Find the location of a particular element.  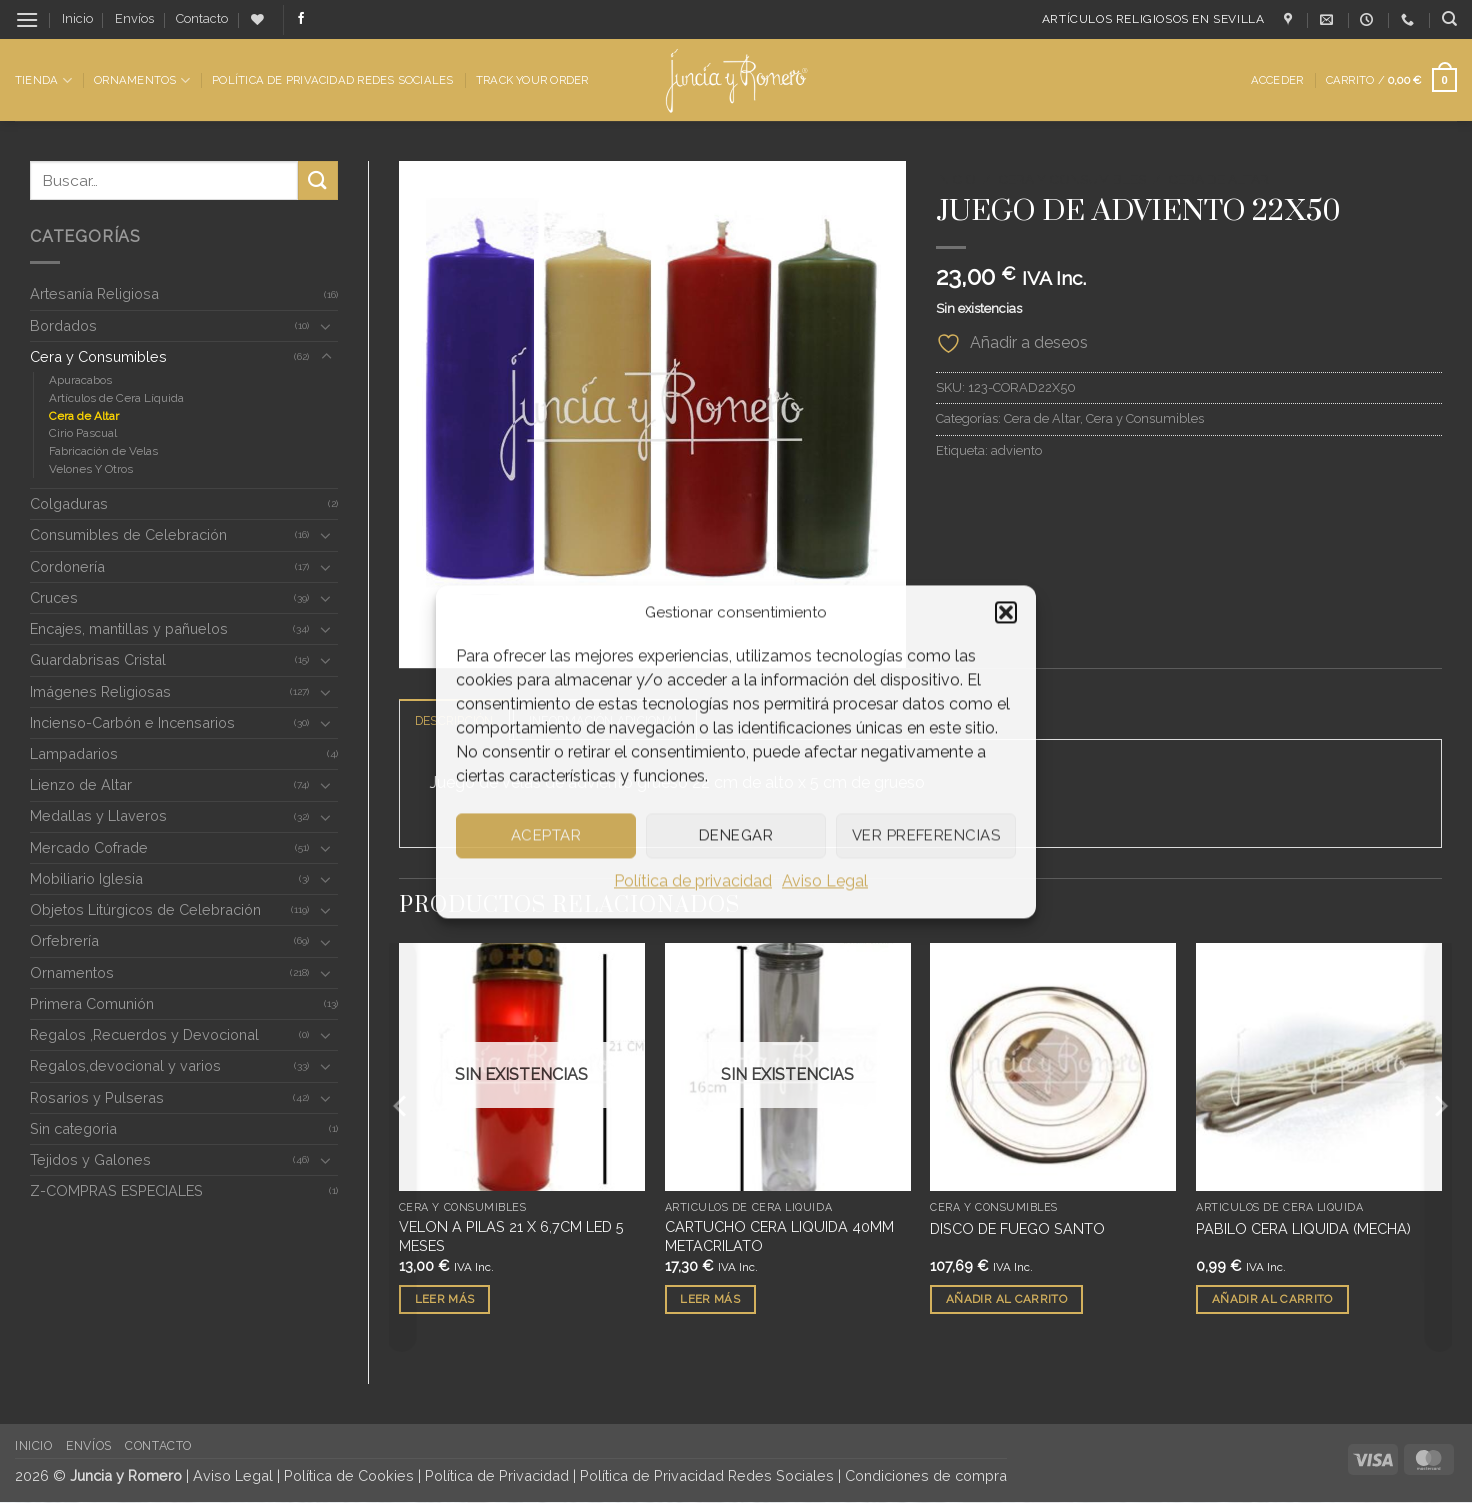

Política de Privacidad is located at coordinates (497, 1476).